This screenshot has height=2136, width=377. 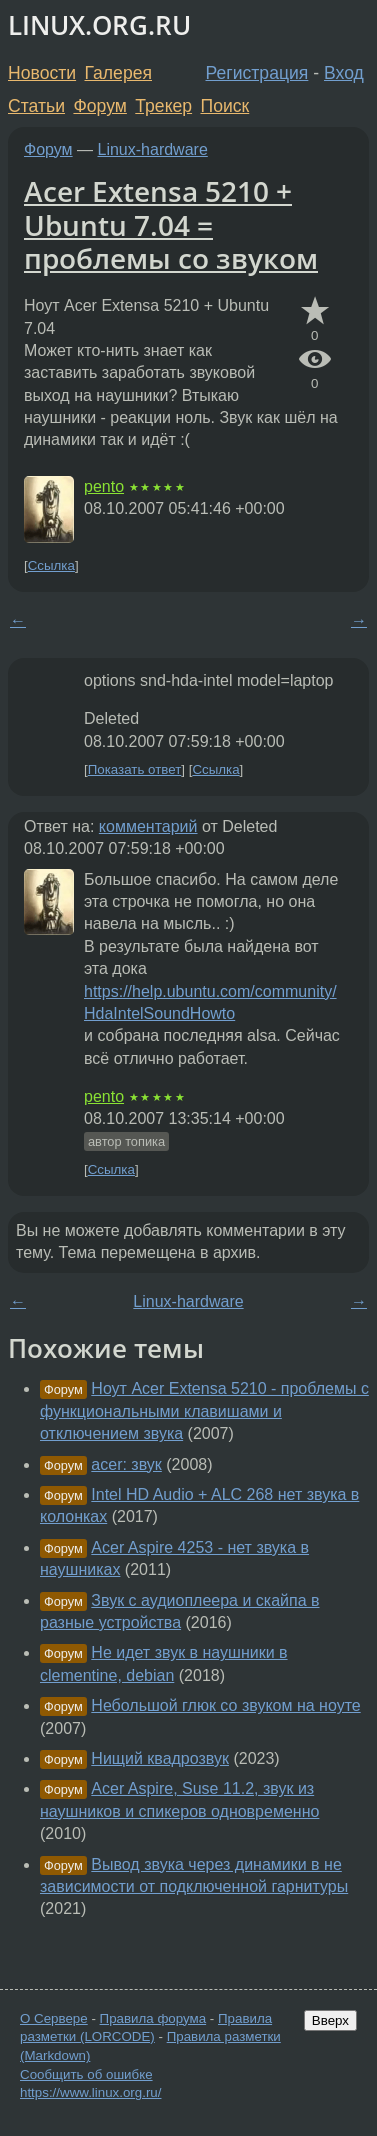 I want to click on https://www.linux.org.ru/, so click(x=90, y=2092).